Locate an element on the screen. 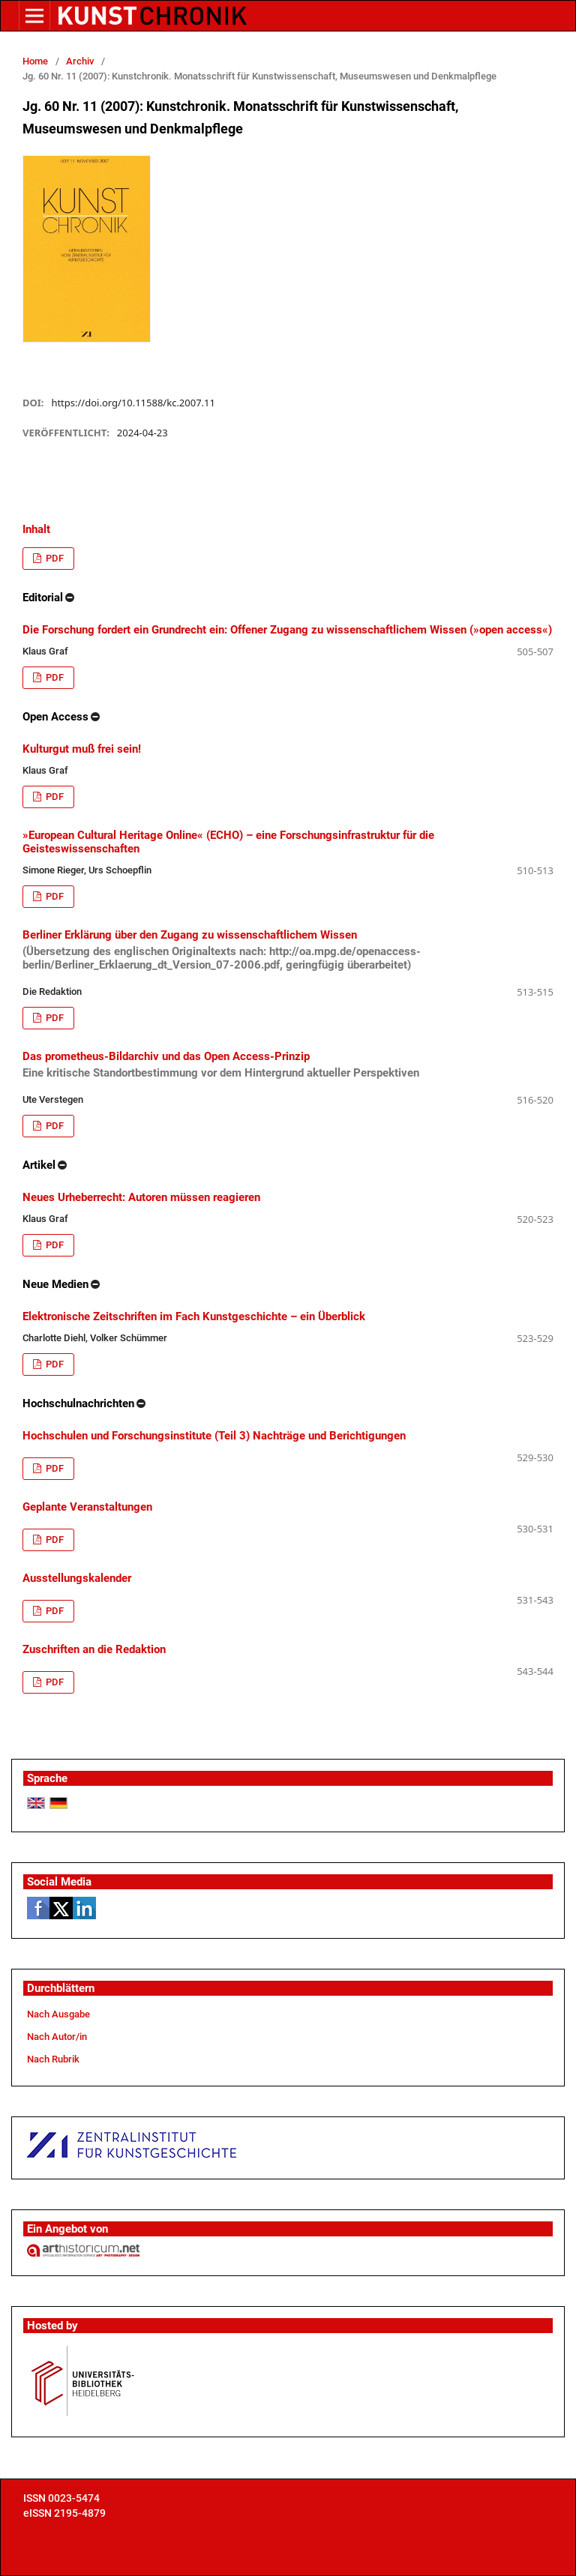  Hochschulen und Forschungsinstitute (Teil 3) Nachträge und Berichtigungen is located at coordinates (214, 1435).